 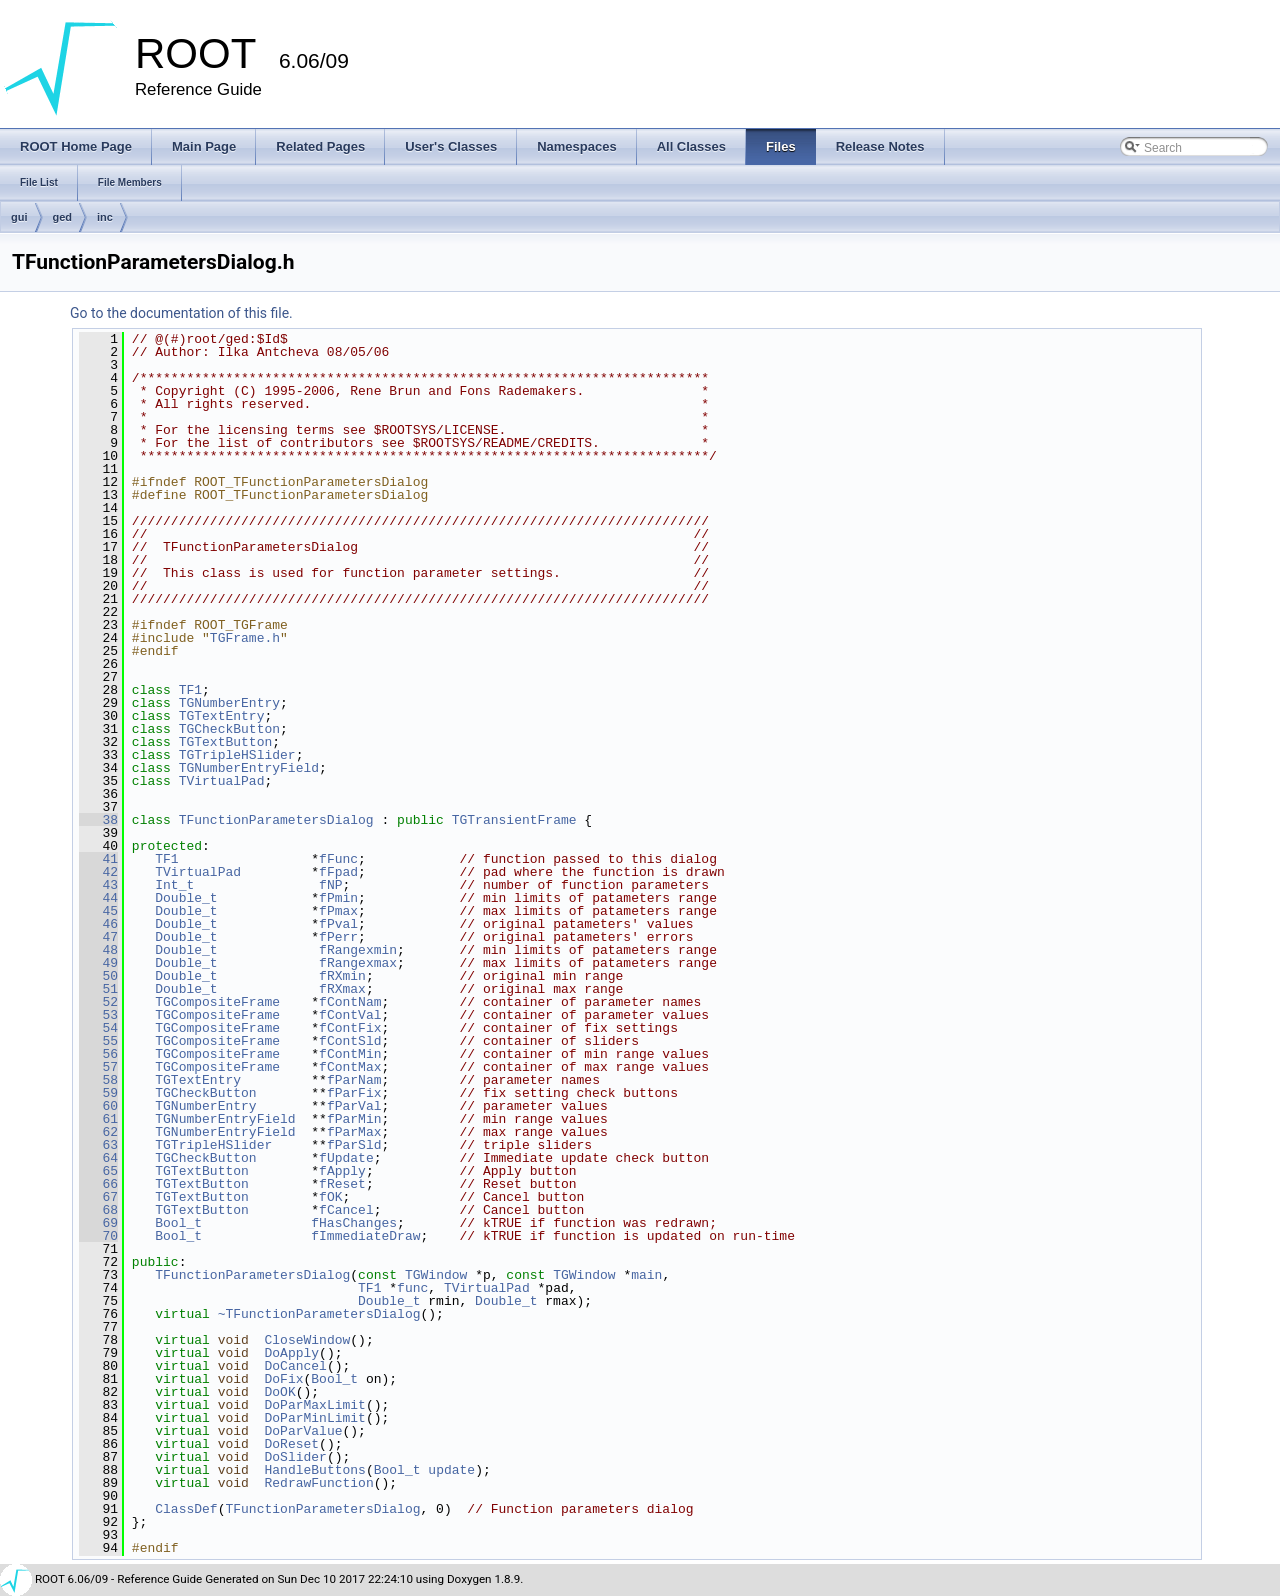 I want to click on fParMin, so click(x=354, y=1119).